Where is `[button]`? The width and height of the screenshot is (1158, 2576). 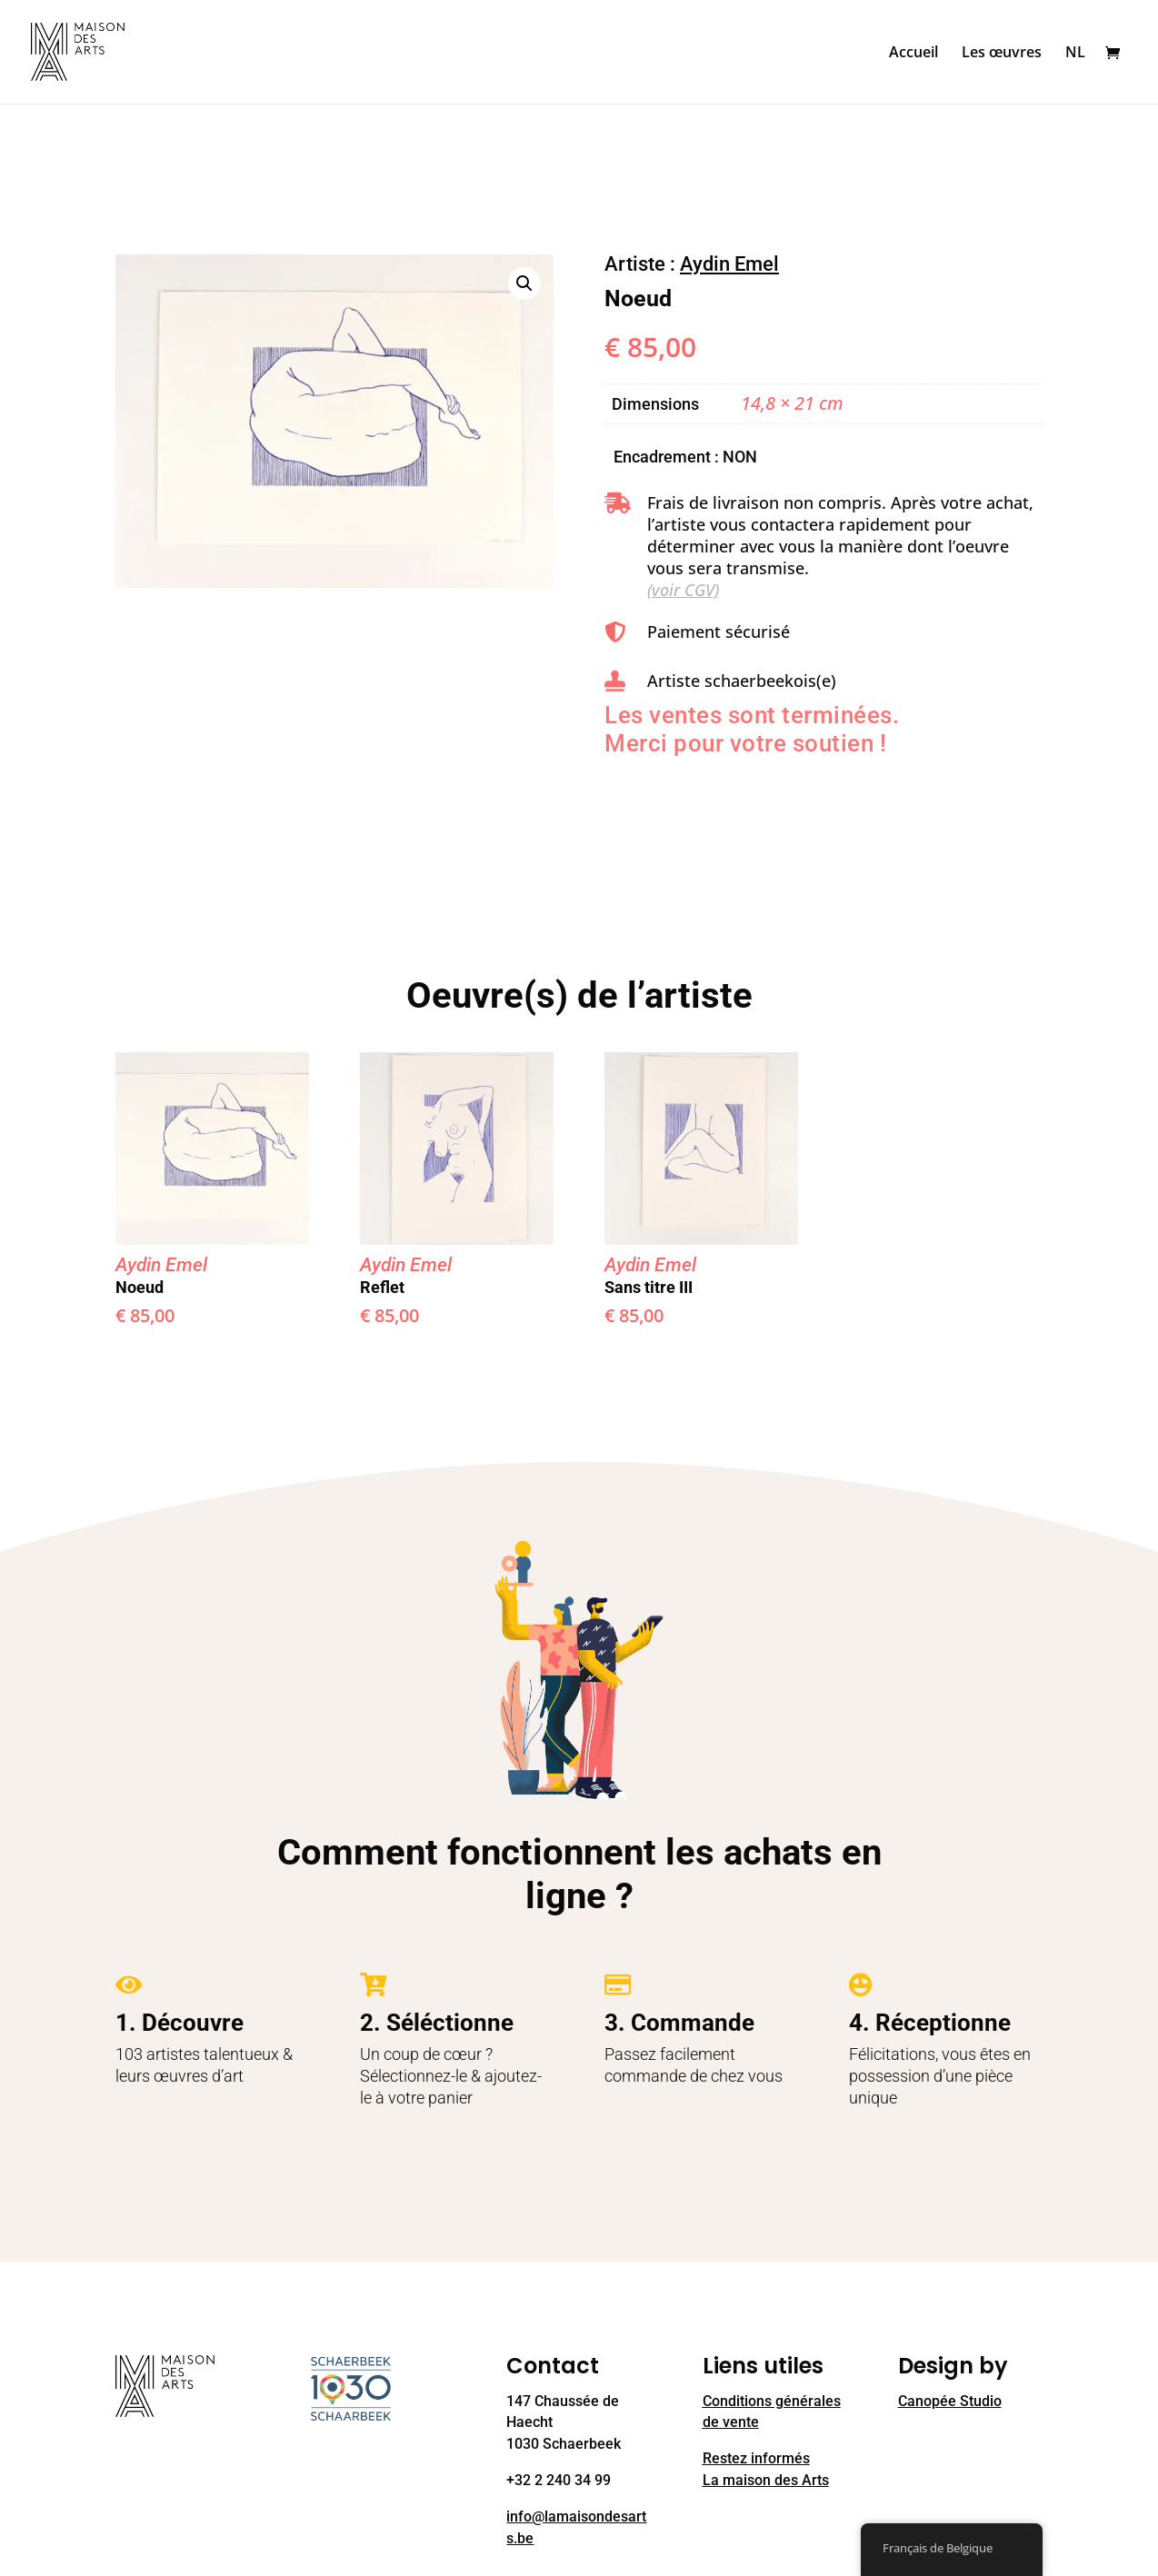 [button] is located at coordinates (524, 283).